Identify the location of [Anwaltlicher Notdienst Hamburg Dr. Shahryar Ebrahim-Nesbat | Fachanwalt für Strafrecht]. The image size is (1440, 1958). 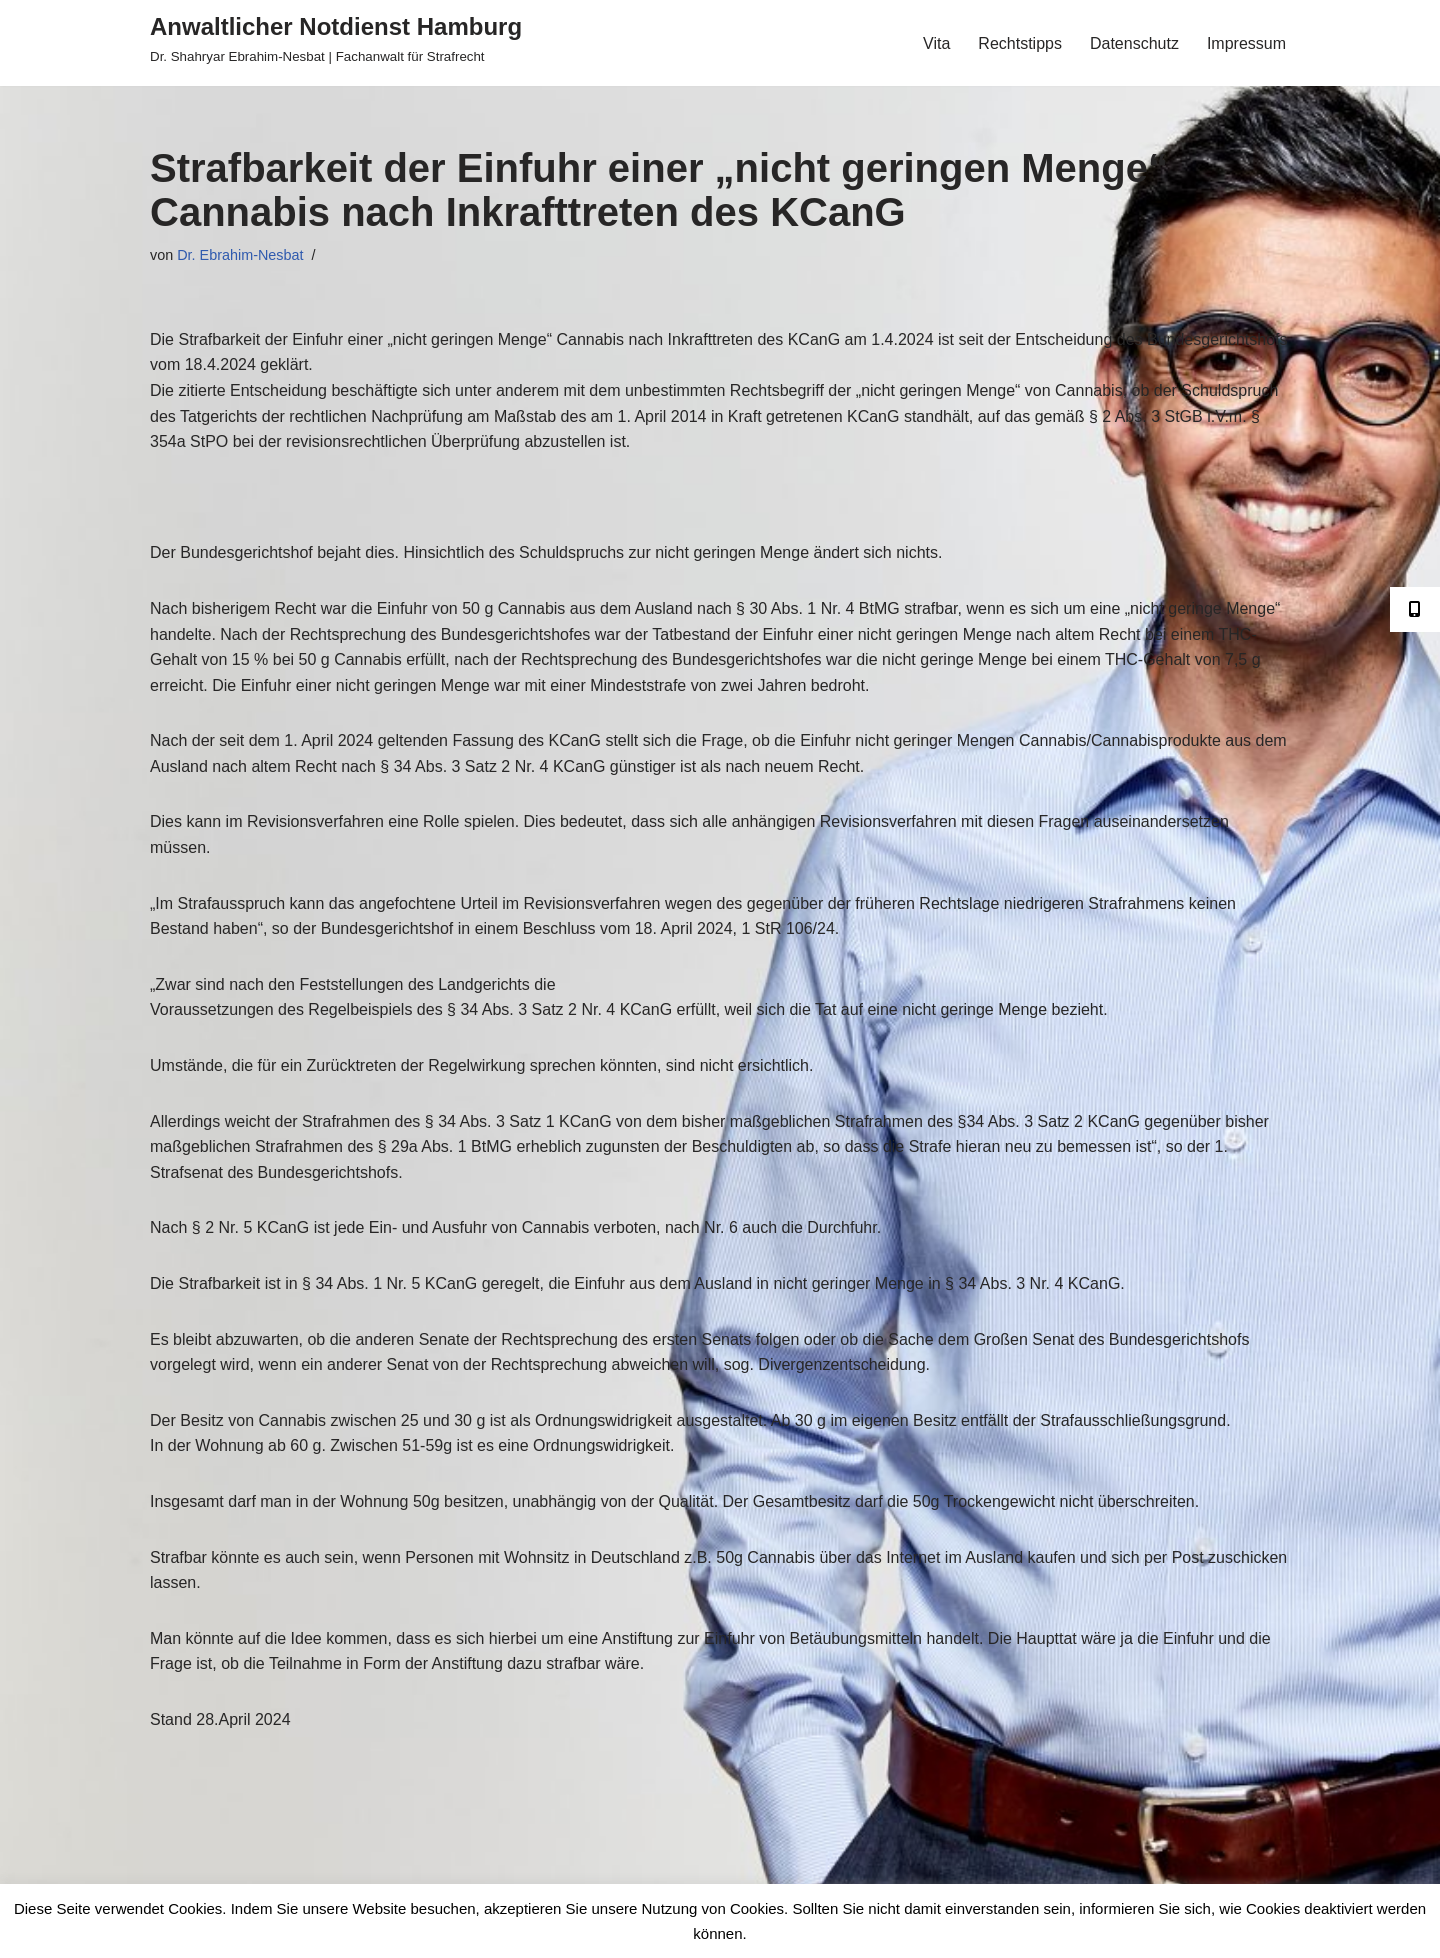
(336, 38).